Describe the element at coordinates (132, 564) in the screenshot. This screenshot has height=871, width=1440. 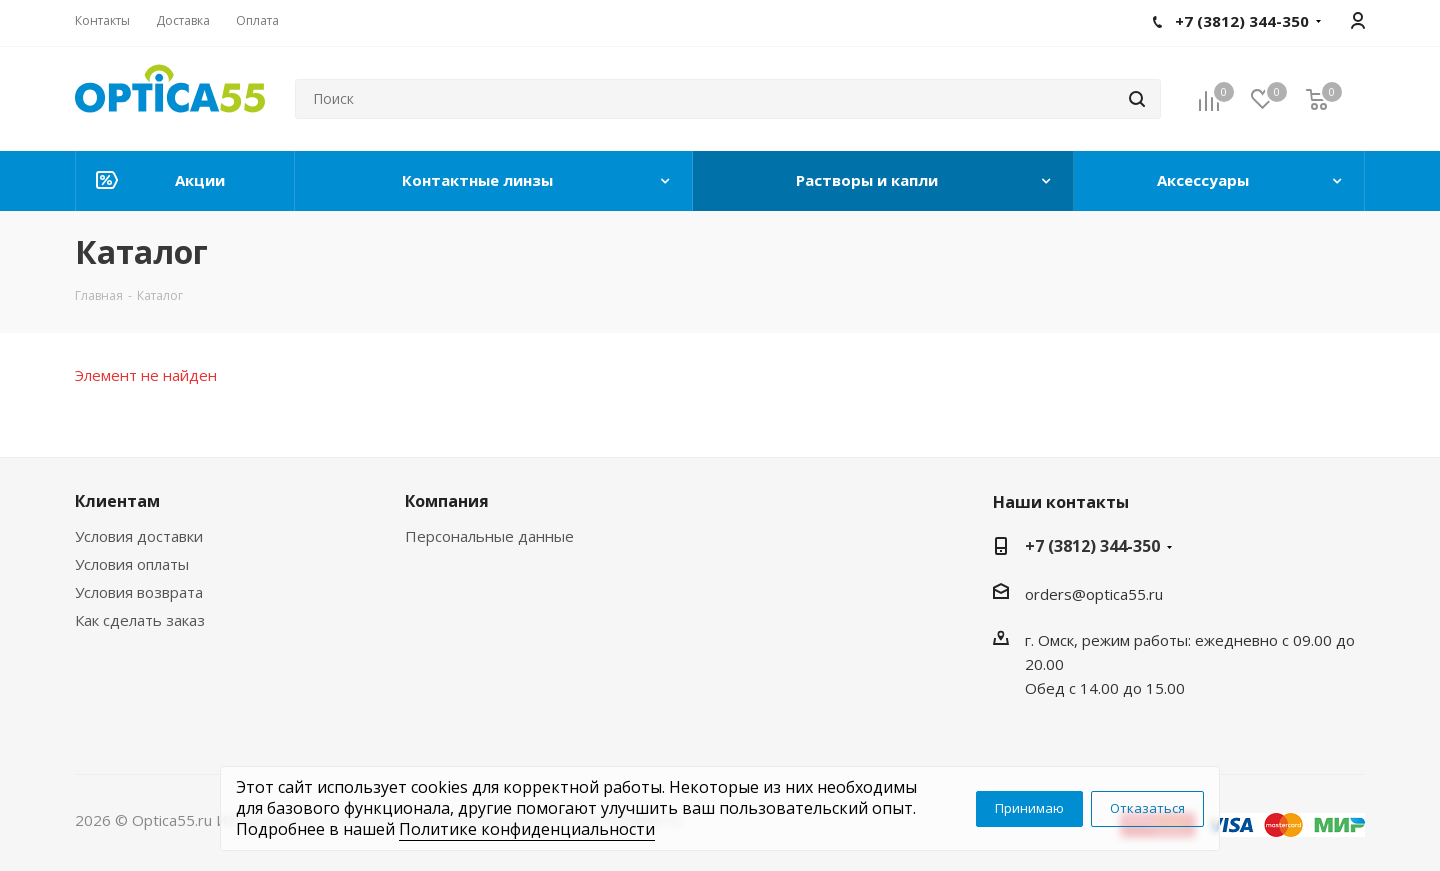
I see `Условия оплаты` at that location.